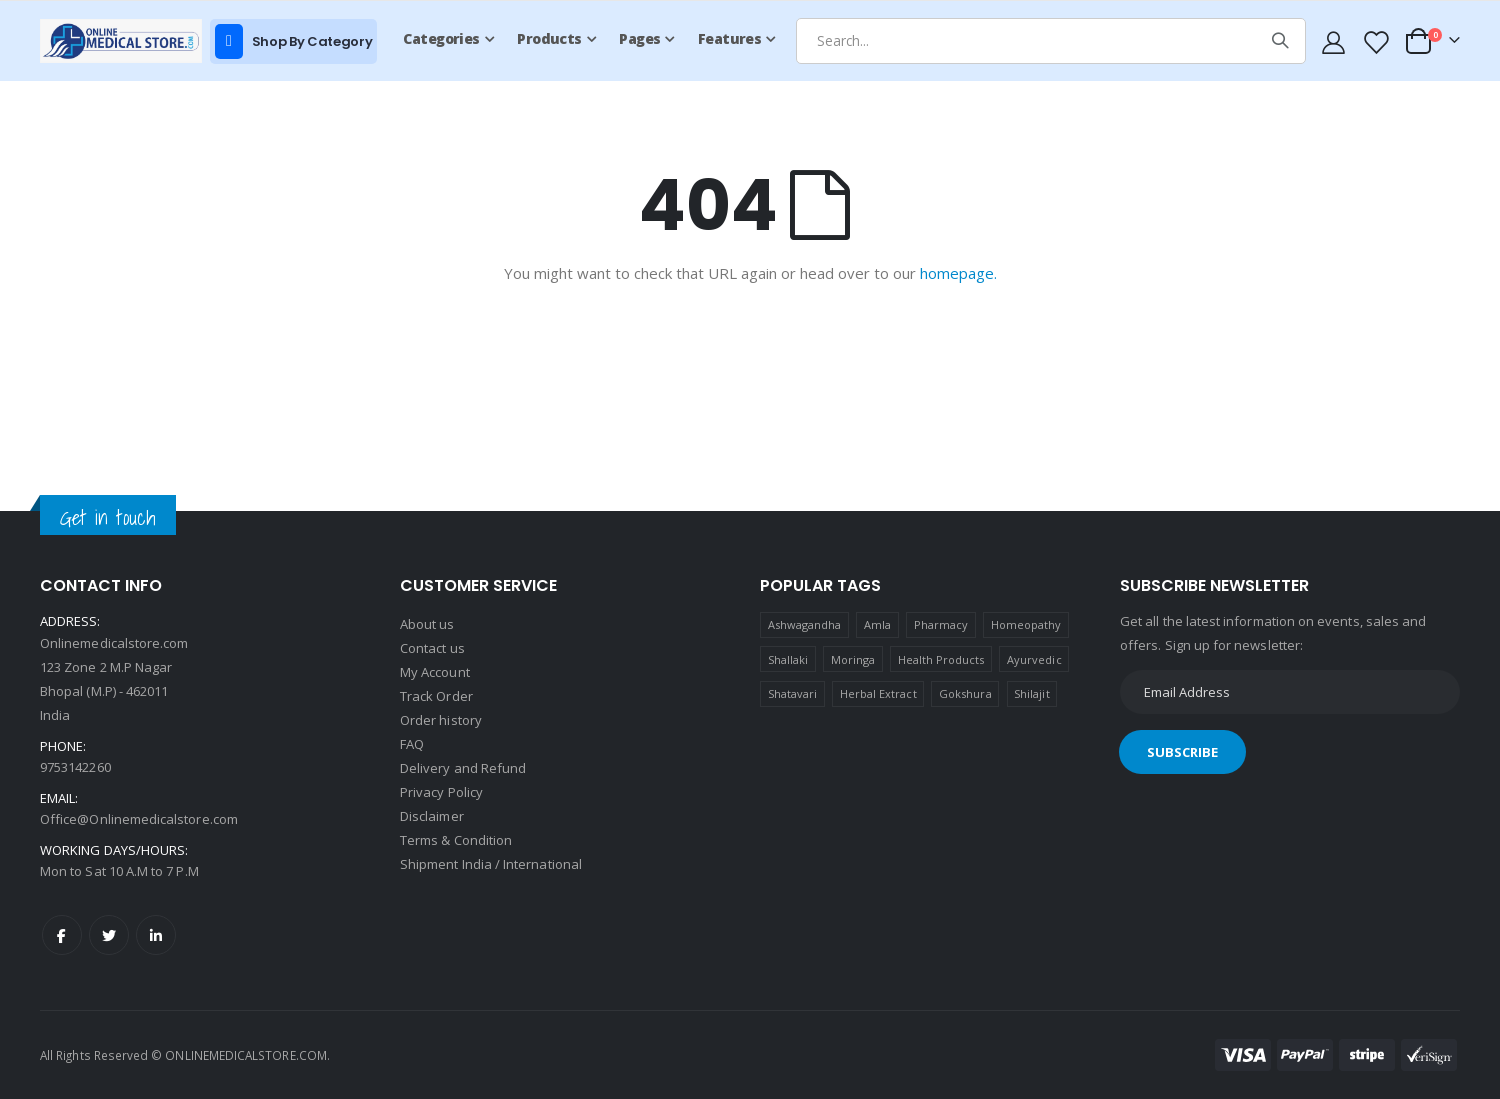 The width and height of the screenshot is (1500, 1099). I want to click on Delivery and Refund, so click(463, 768).